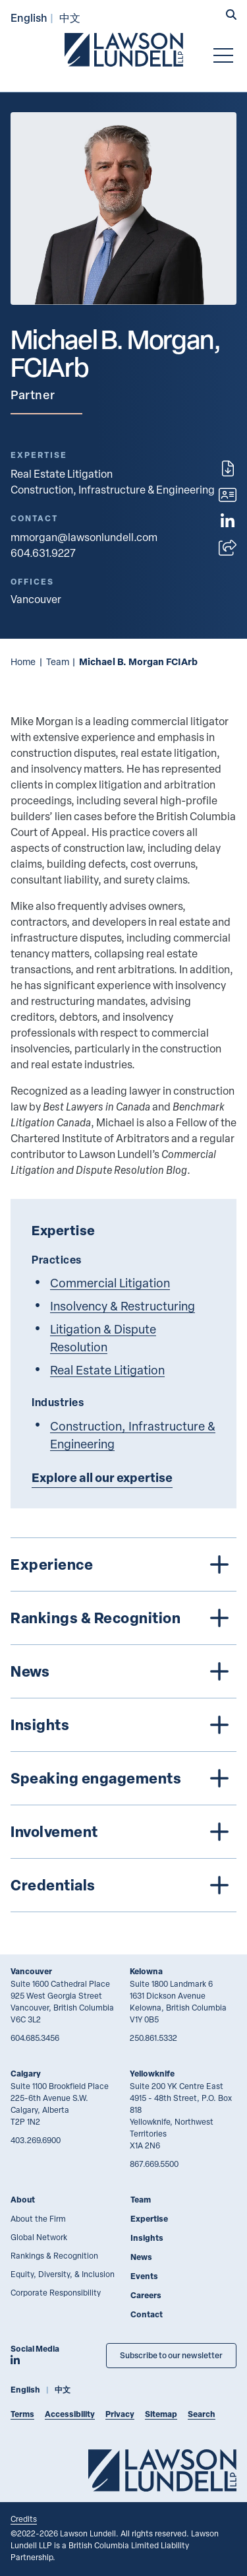 This screenshot has height=2576, width=247. I want to click on Equity, Diversity, & Inclusion, so click(63, 2274).